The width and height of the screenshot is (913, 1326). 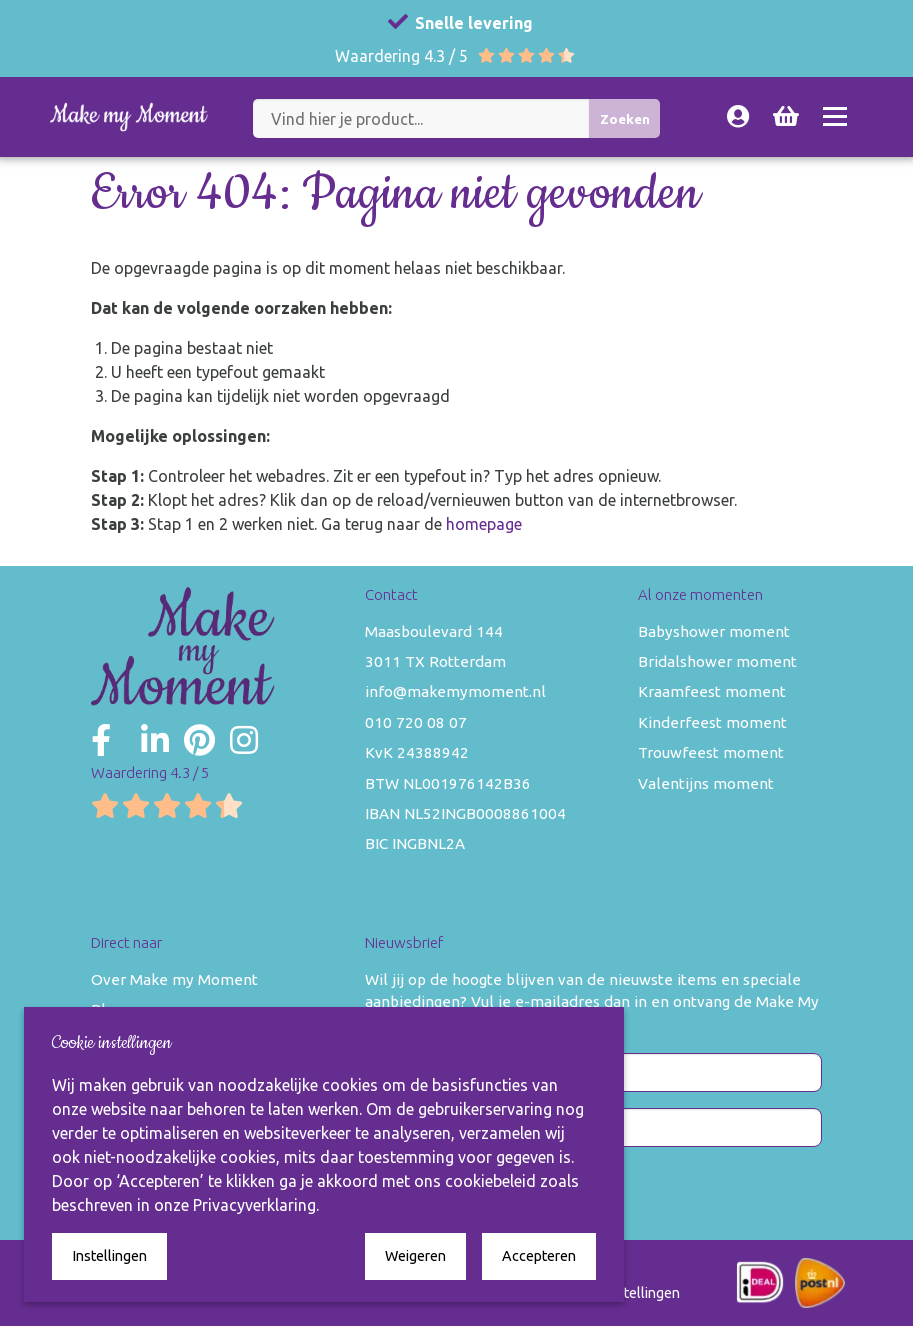 What do you see at coordinates (101, 740) in the screenshot?
I see `[Make my Moment Facebook]` at bounding box center [101, 740].